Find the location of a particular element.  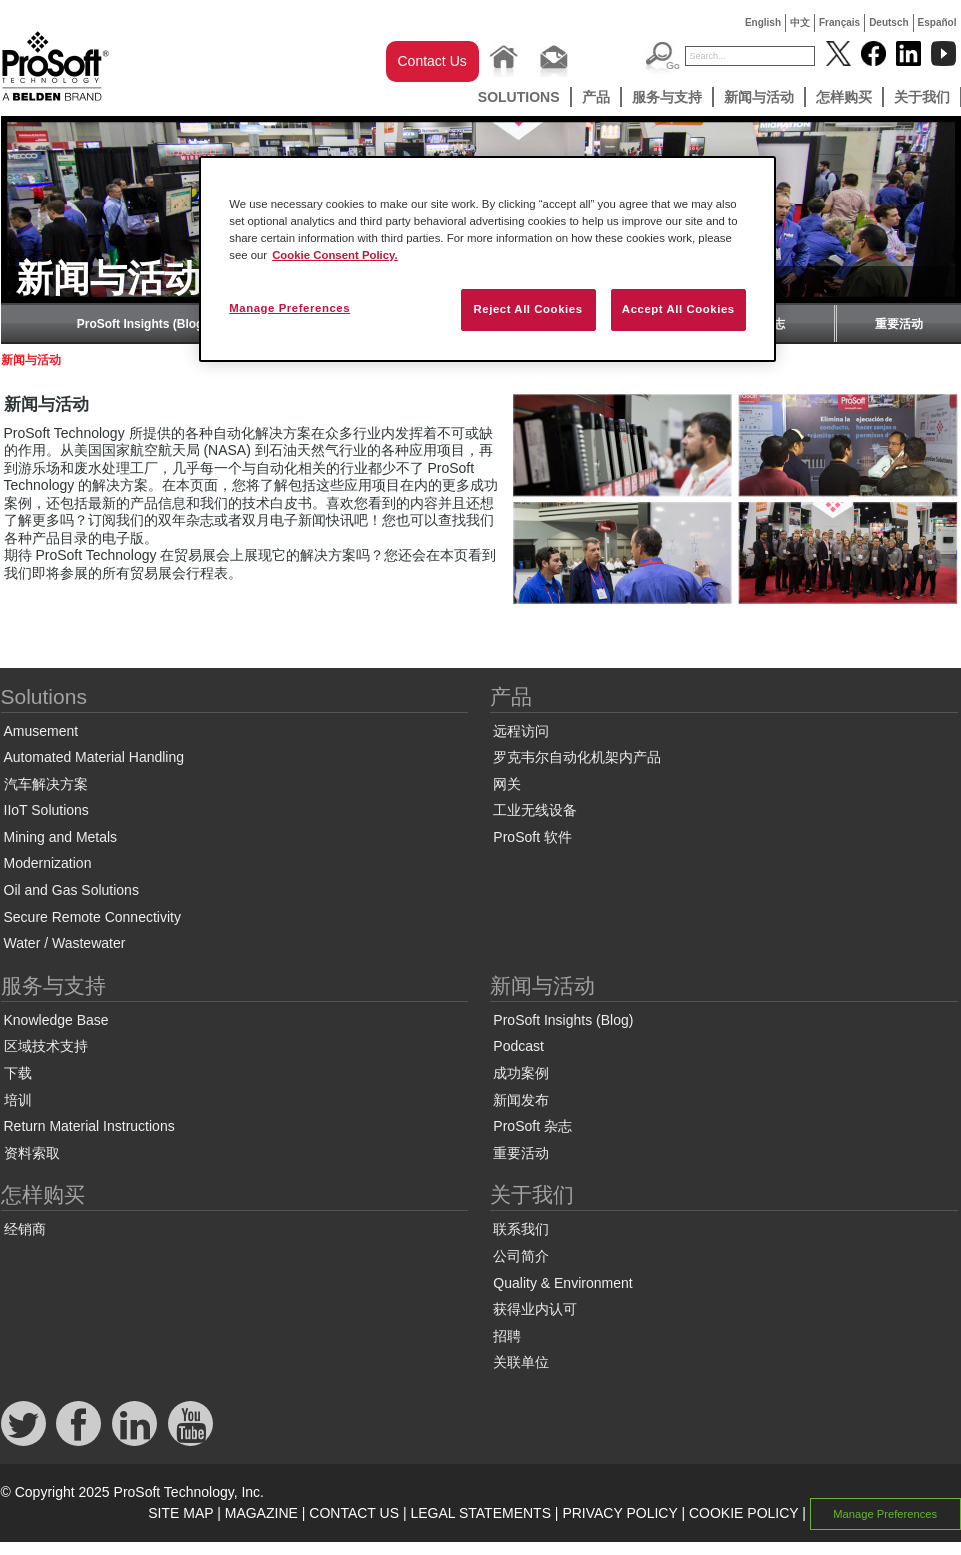

IIoT Solutions is located at coordinates (46, 810).